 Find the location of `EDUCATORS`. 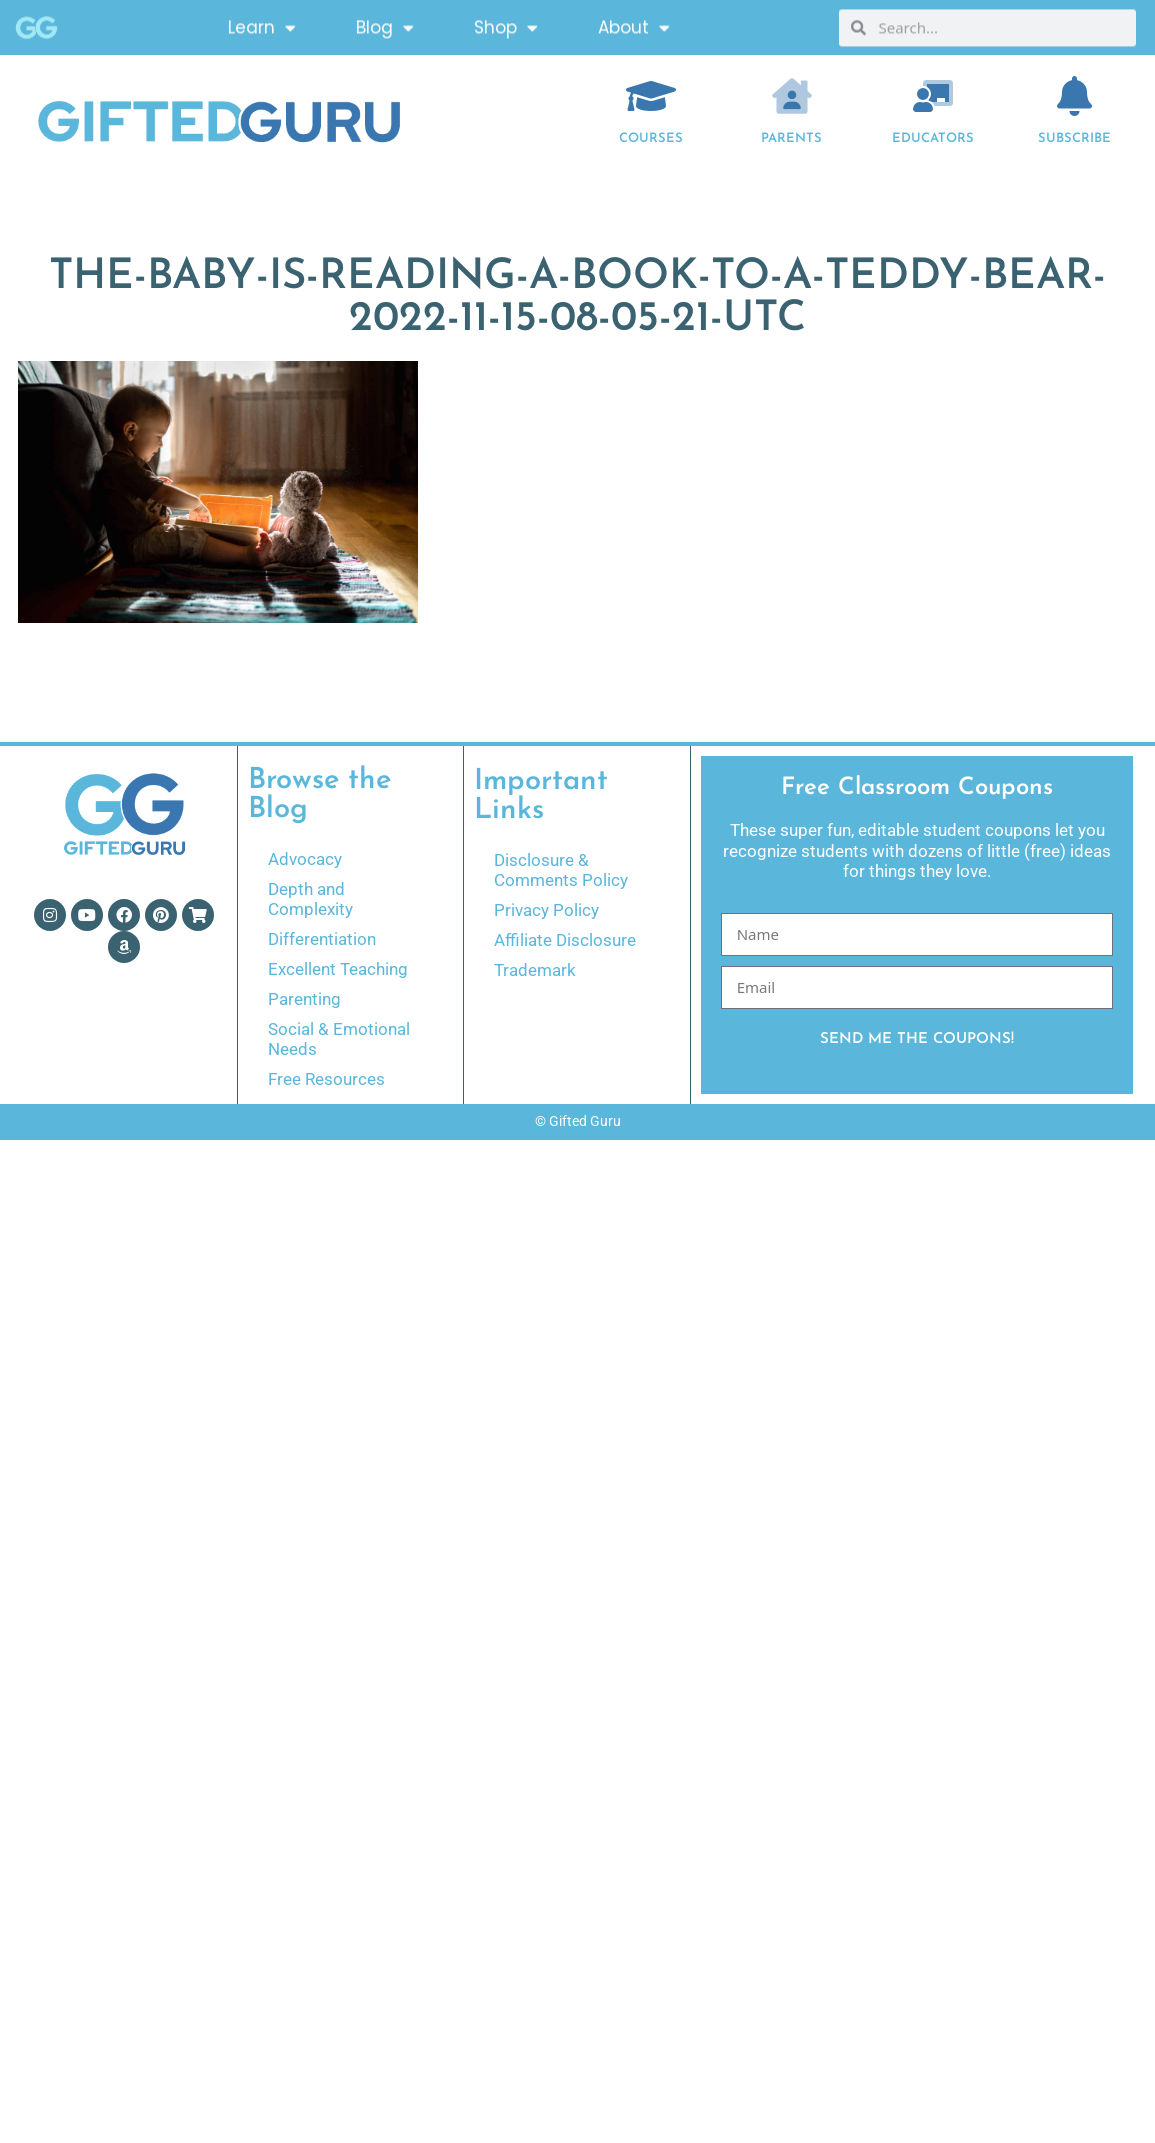

EDUCATORS is located at coordinates (933, 138).